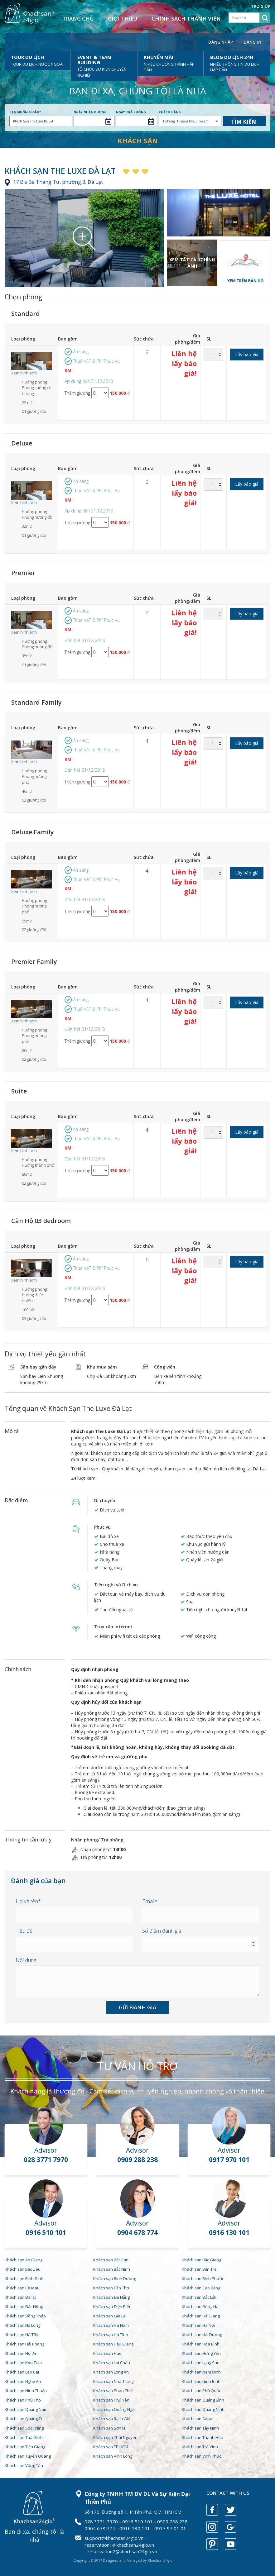  Describe the element at coordinates (201, 2288) in the screenshot. I see `Khách sạn Cao Bằng` at that location.